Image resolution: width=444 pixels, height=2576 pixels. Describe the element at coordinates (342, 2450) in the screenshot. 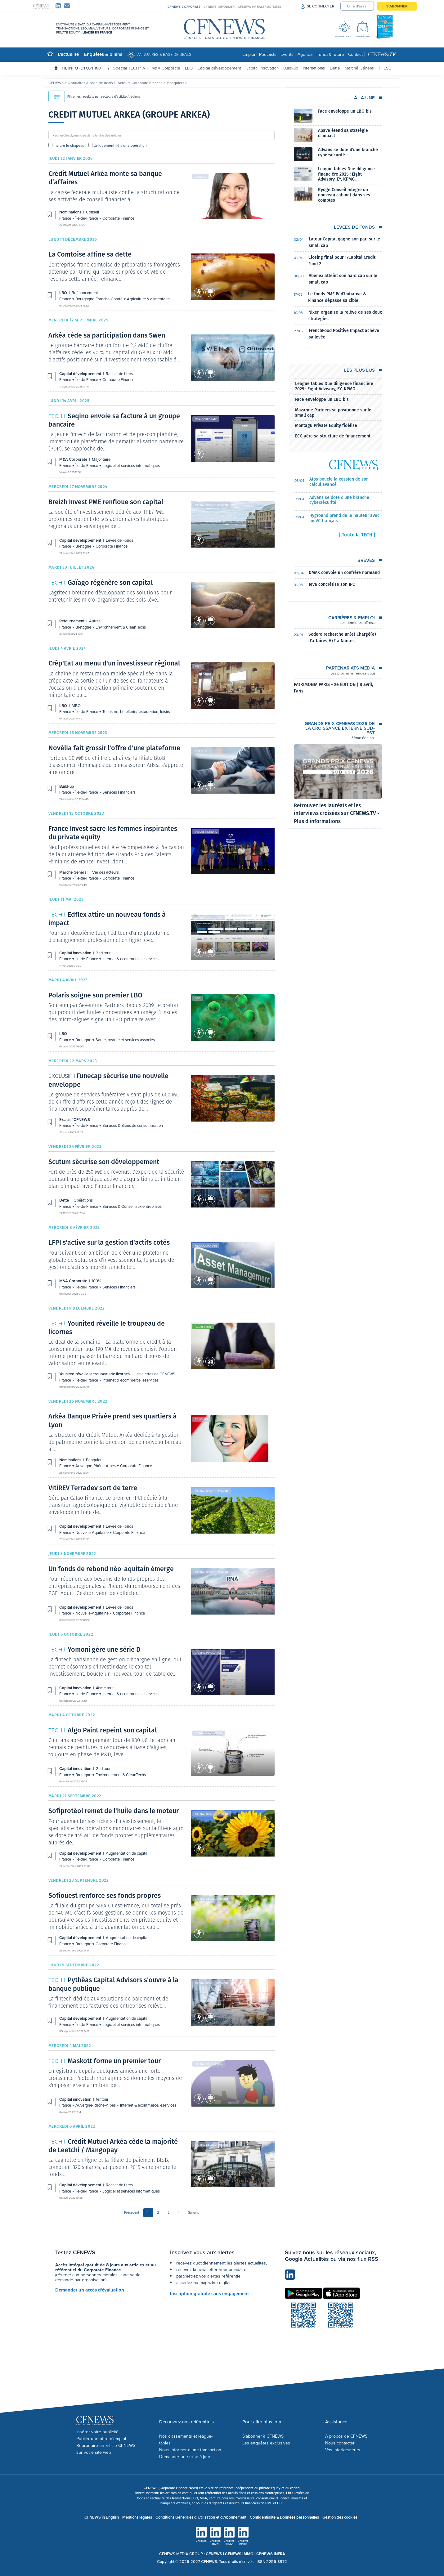

I see `Vos interlocuteurs` at that location.